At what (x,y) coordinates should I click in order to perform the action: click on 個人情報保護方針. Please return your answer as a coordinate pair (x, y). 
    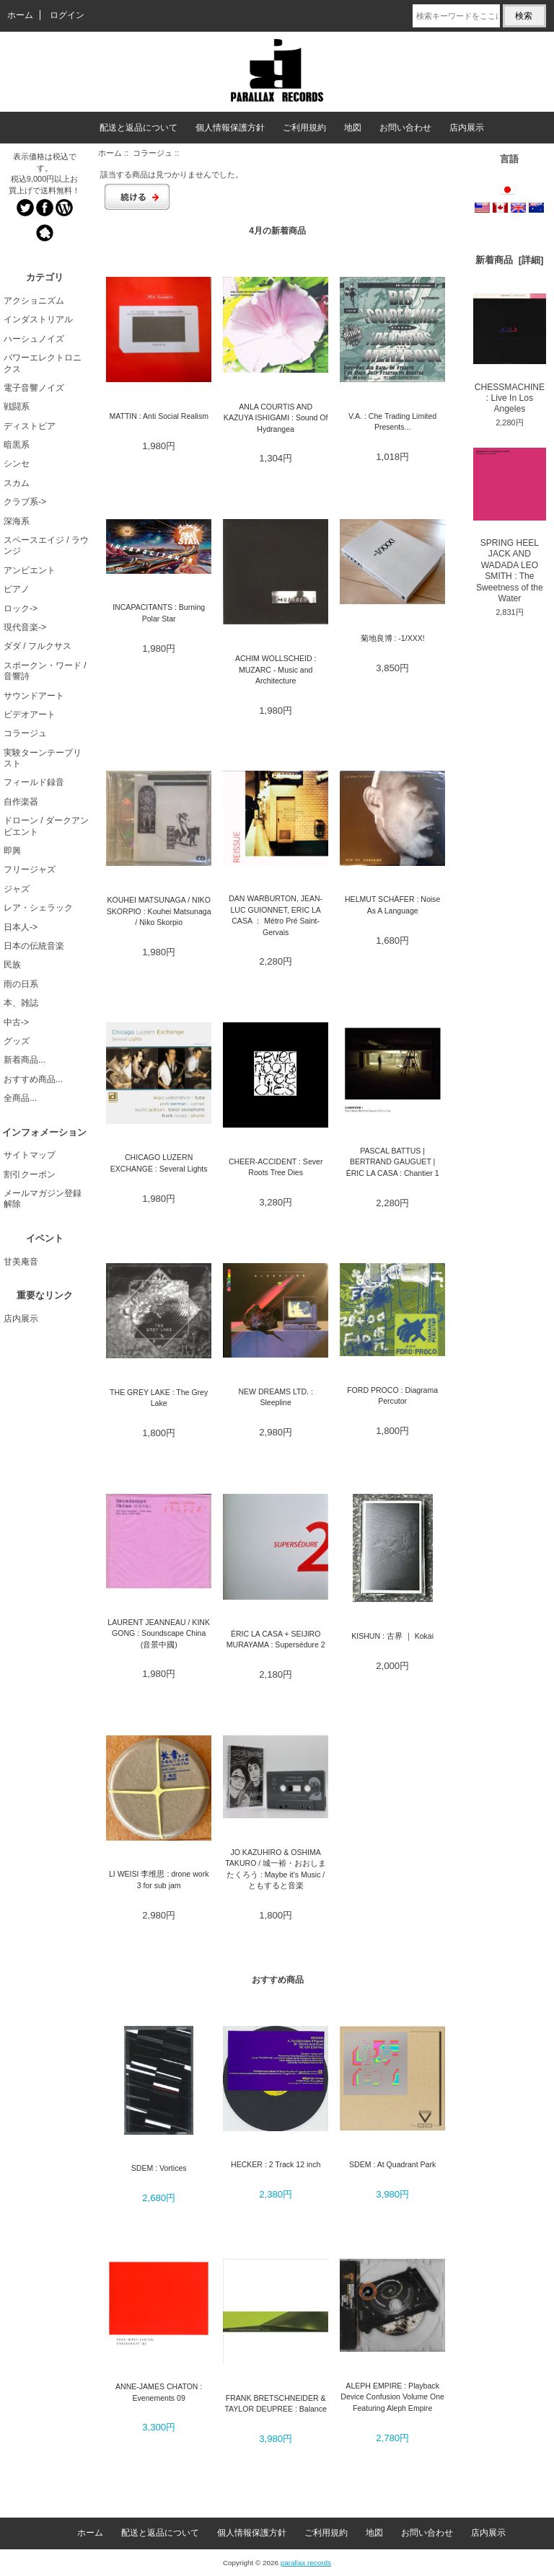
    Looking at the image, I should click on (230, 128).